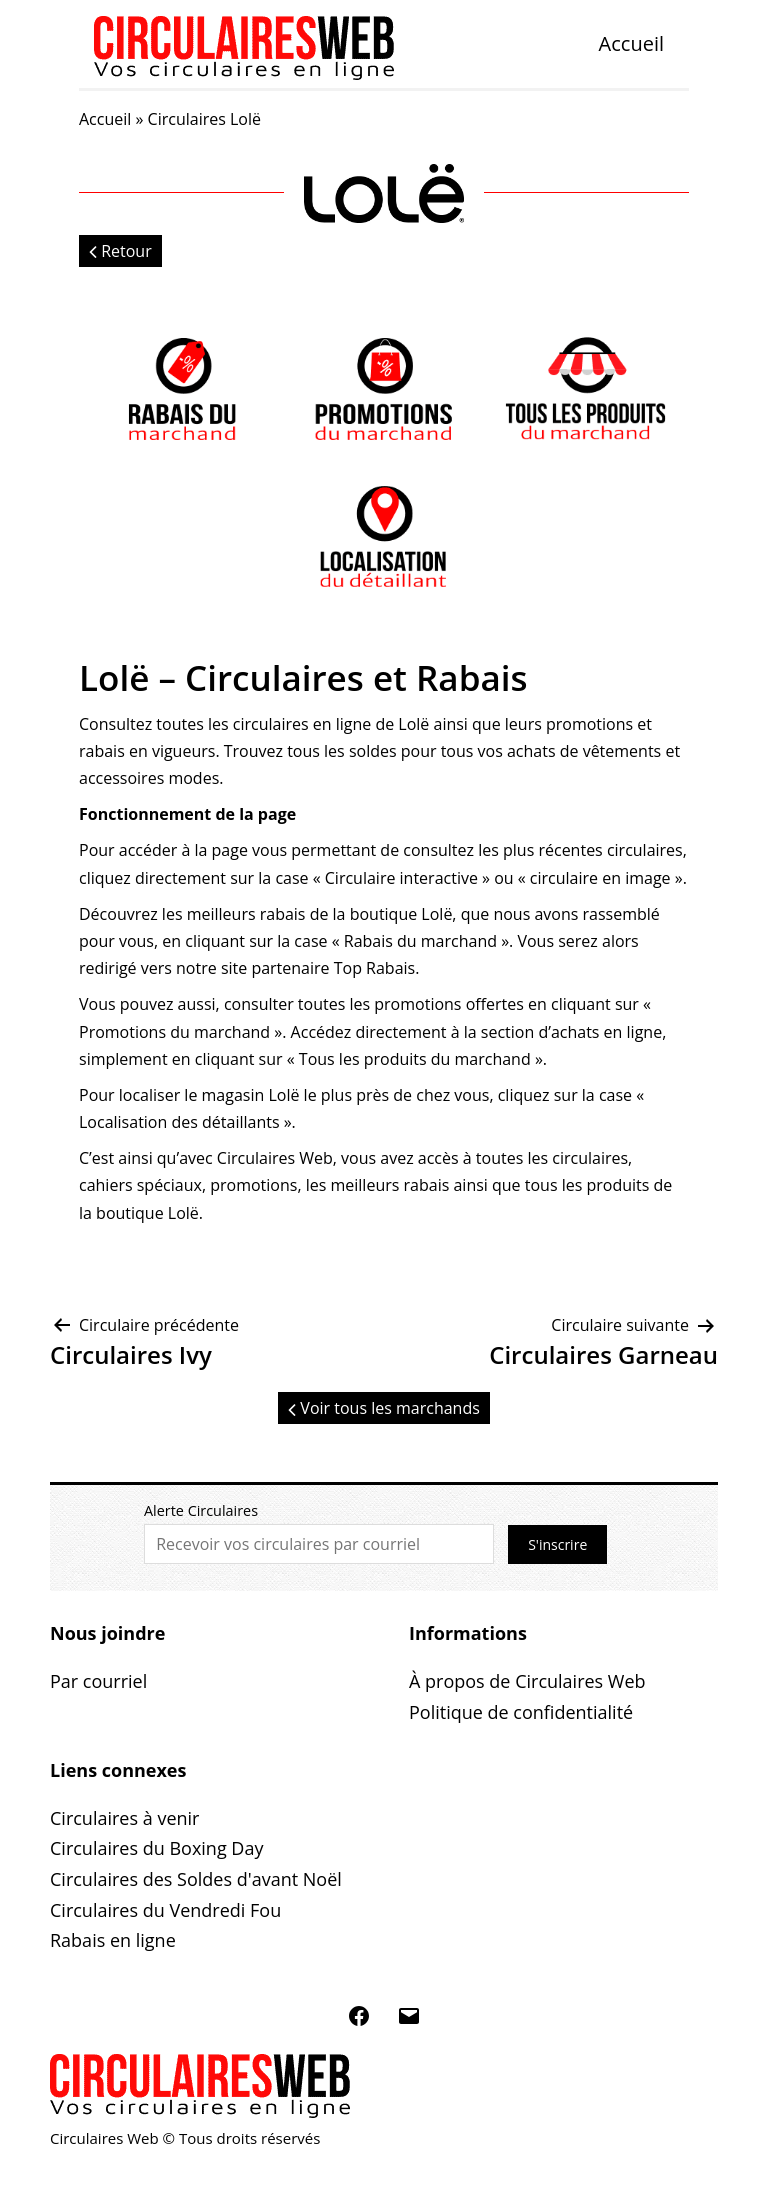 The height and width of the screenshot is (2192, 768). I want to click on Retour [button], so click(120, 251).